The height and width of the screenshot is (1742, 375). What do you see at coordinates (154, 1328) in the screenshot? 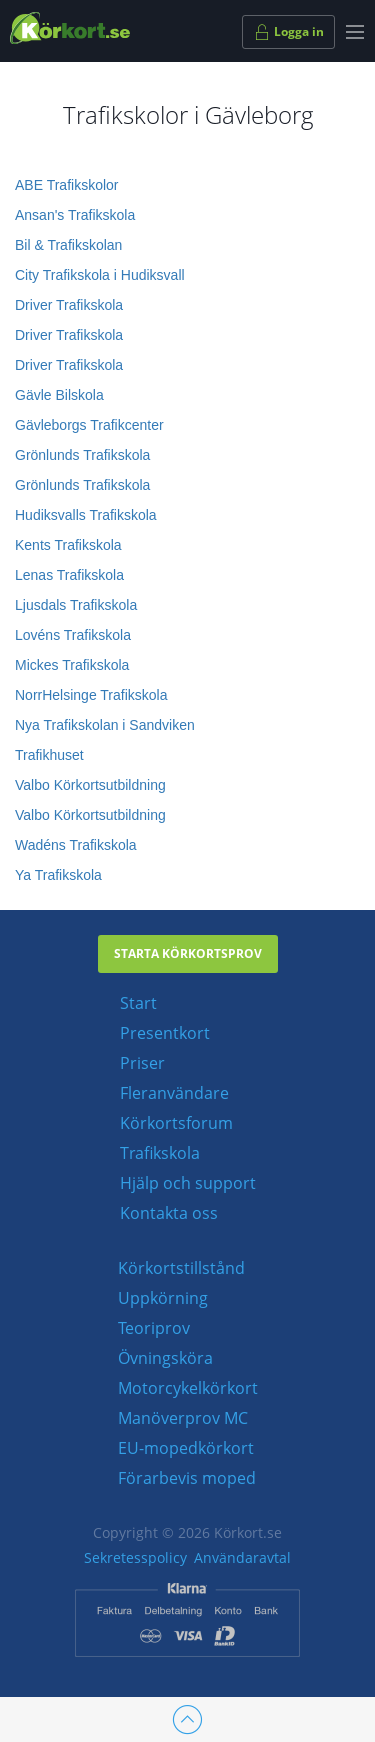
I see `Teoriprov` at bounding box center [154, 1328].